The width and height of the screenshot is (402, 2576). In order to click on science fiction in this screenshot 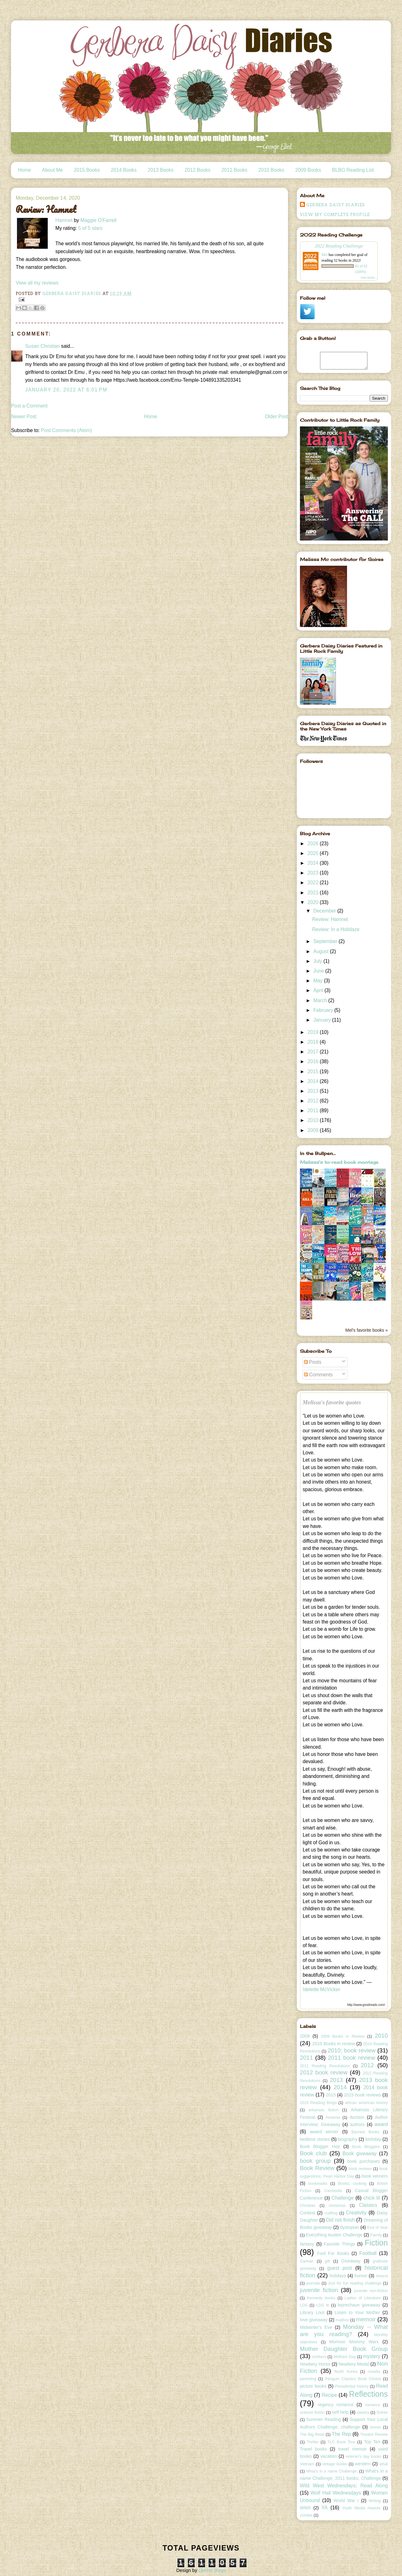, I will do `click(312, 2412)`.